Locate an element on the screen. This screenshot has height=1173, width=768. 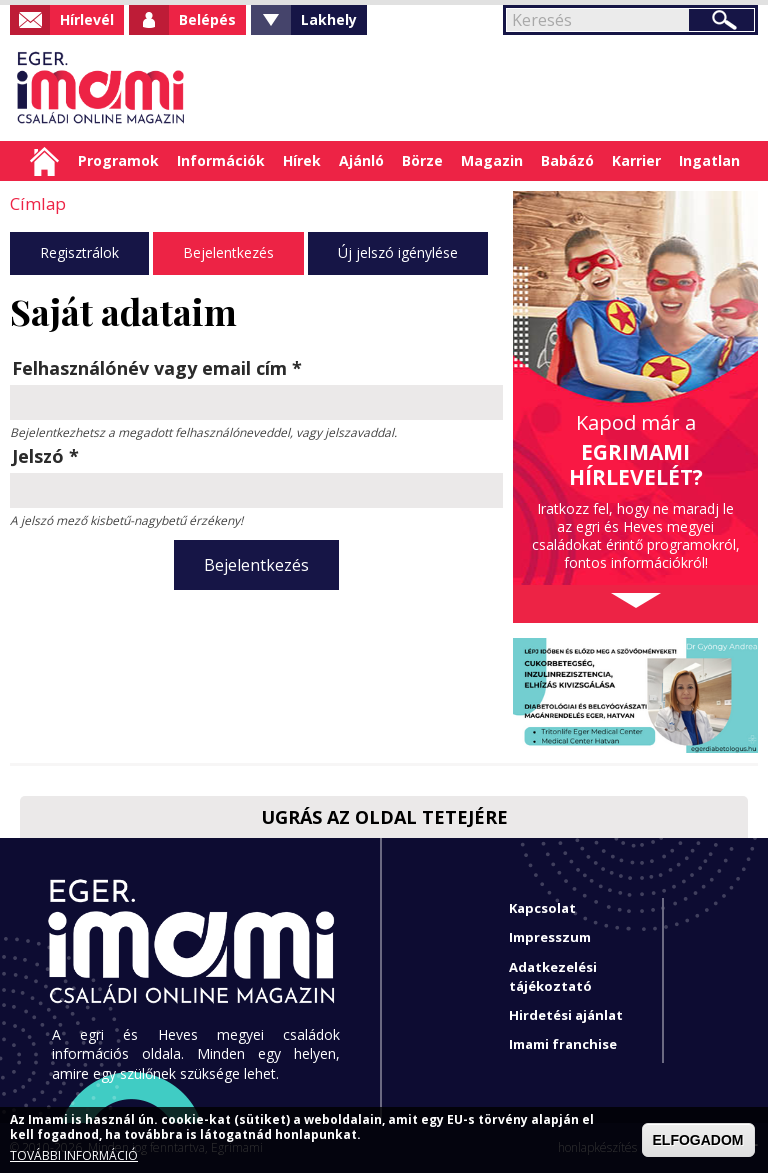
Adatkezelési tájékoztató is located at coordinates (553, 976).